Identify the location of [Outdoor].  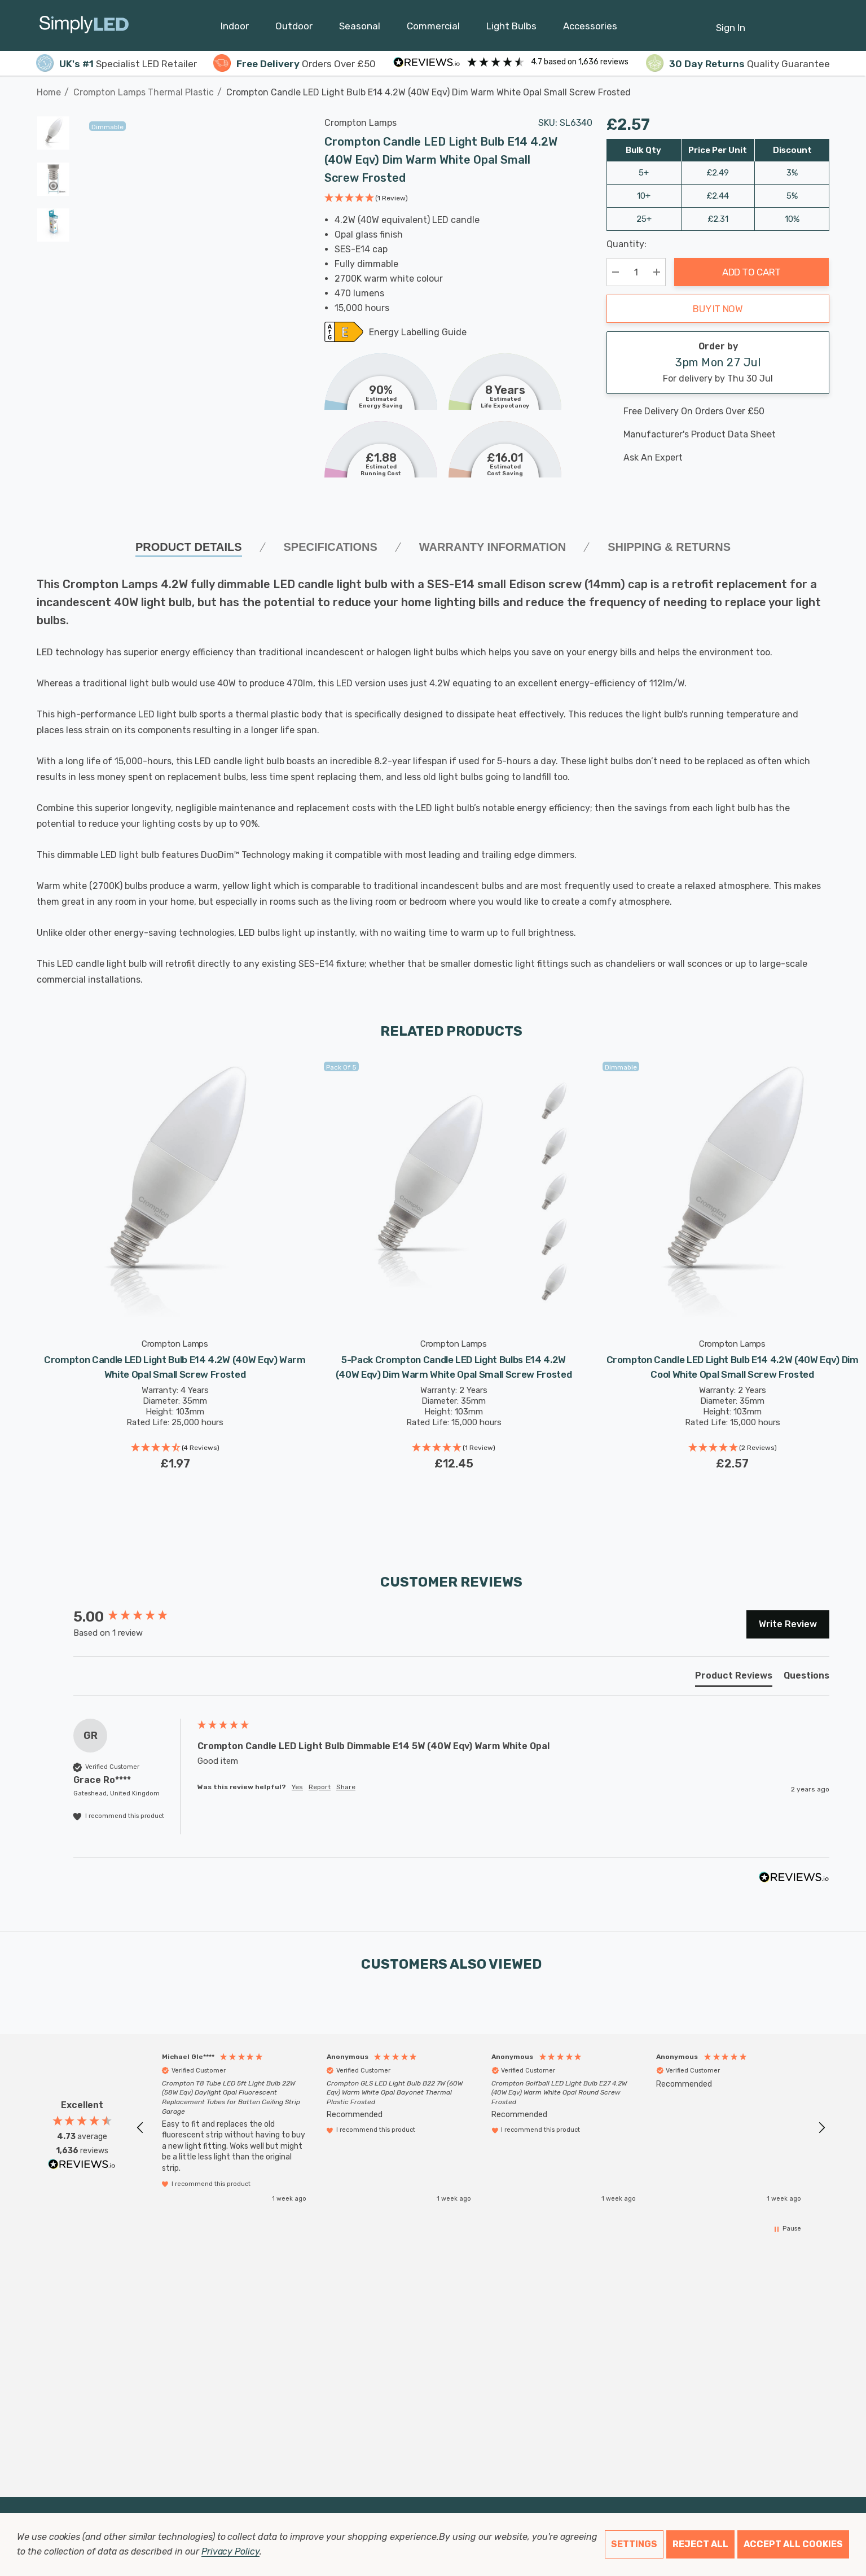
(294, 28).